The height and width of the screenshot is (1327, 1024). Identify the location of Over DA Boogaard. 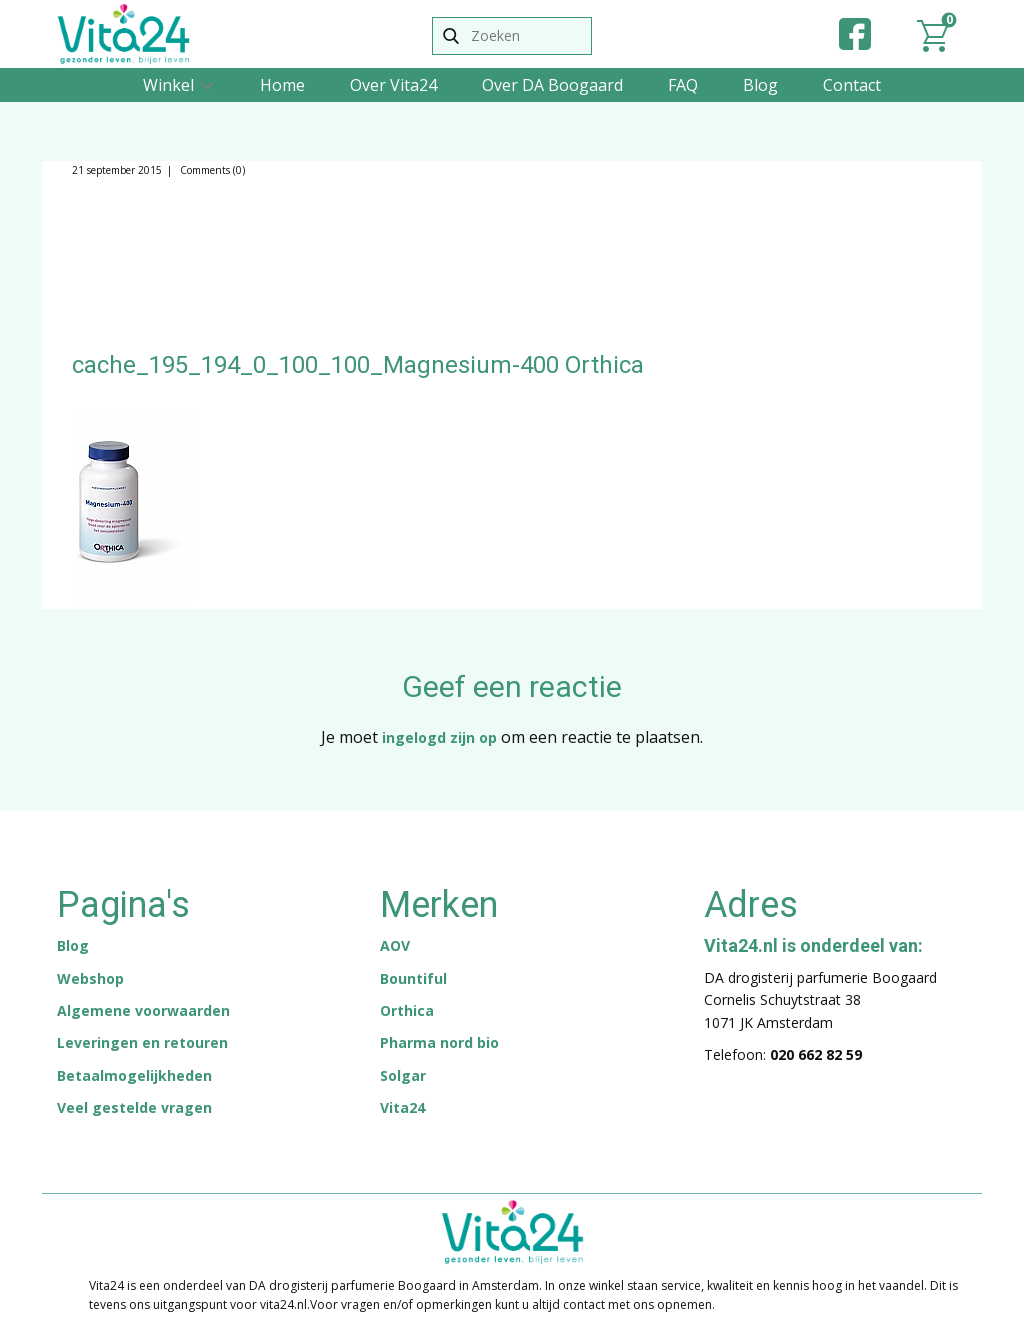
(552, 85).